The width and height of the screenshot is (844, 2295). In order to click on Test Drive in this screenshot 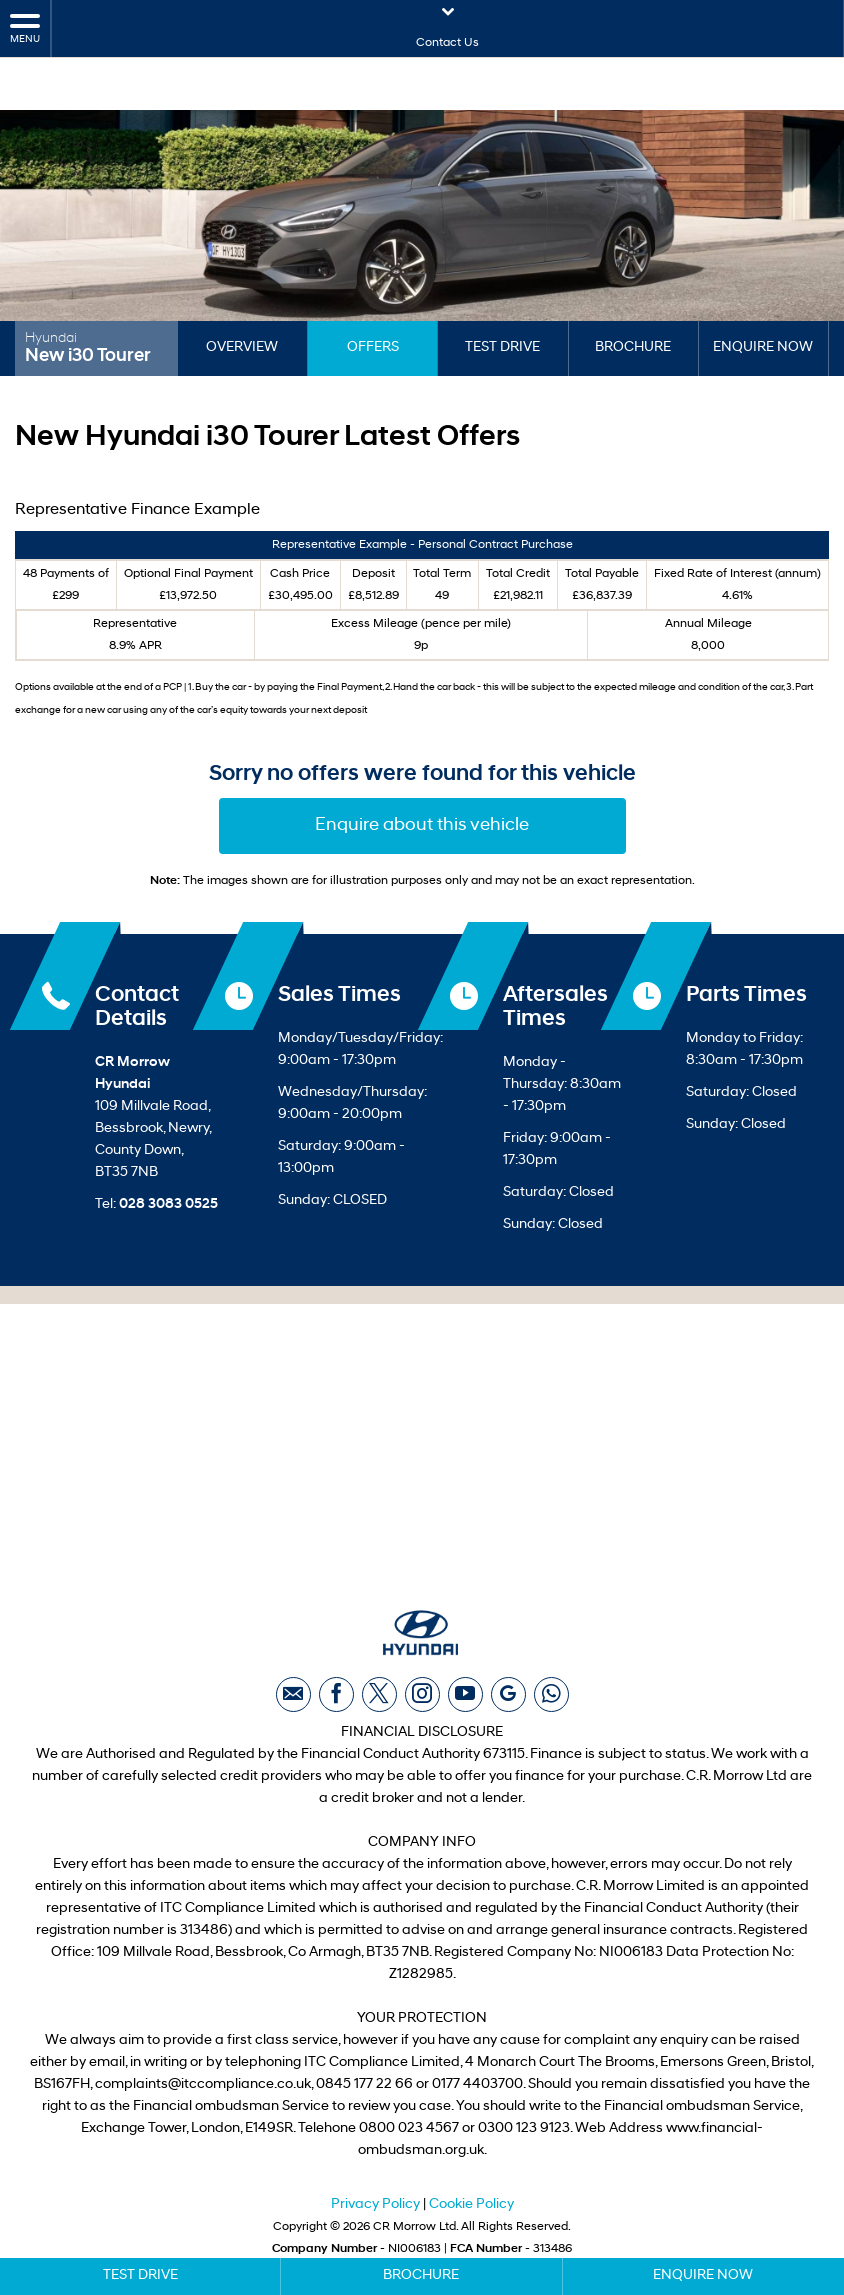, I will do `click(502, 347)`.